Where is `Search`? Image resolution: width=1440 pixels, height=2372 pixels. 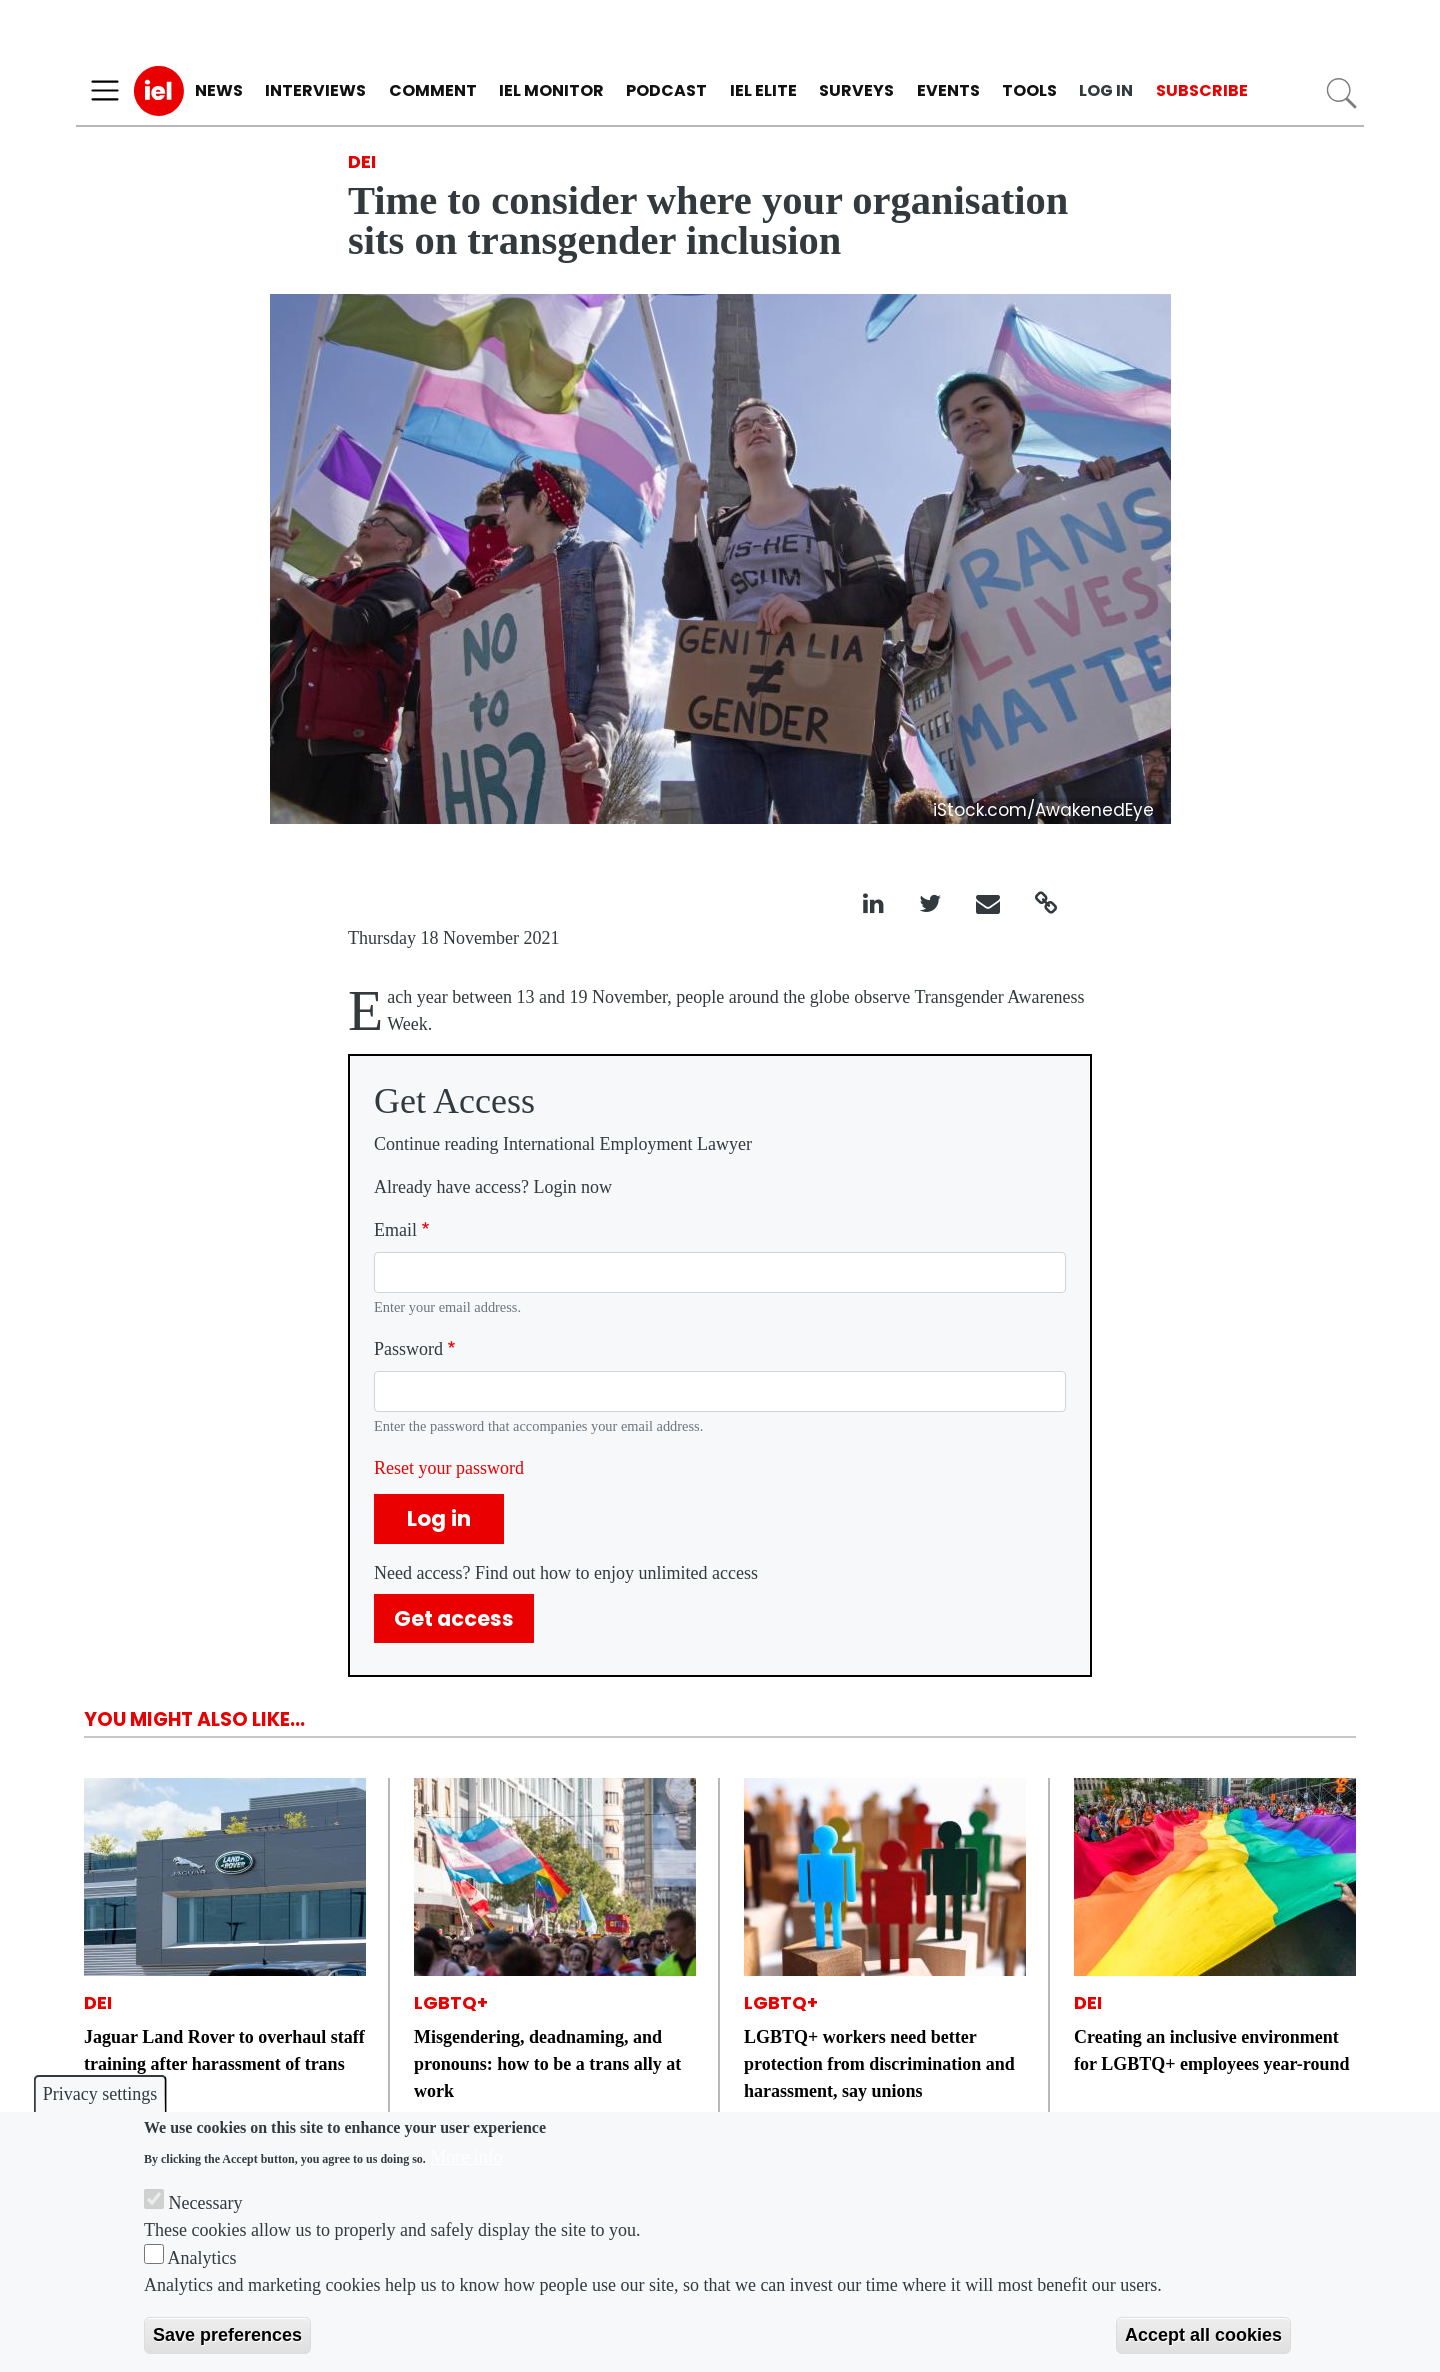
Search is located at coordinates (1341, 93).